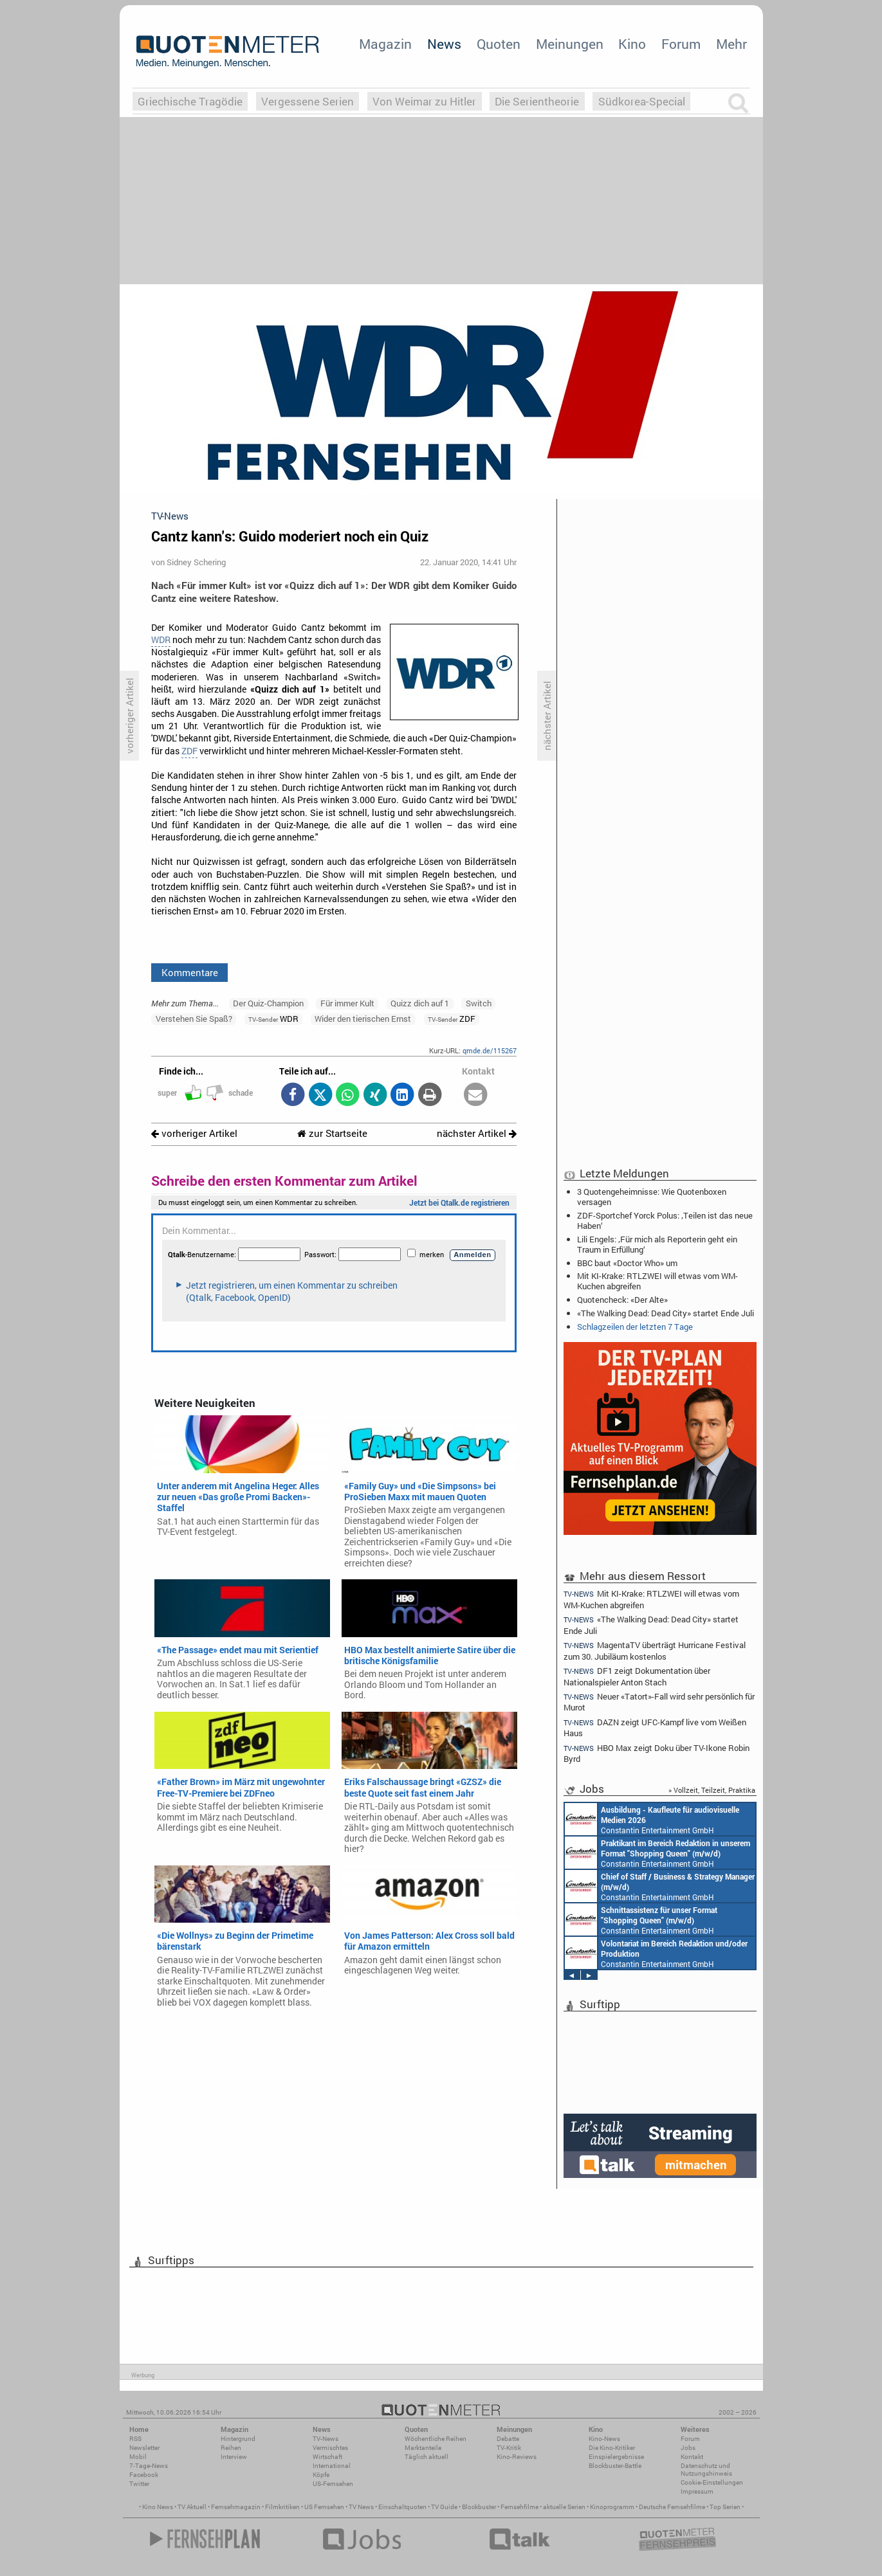 This screenshot has height=2576, width=882. I want to click on Die Kino-Kritiker, so click(612, 2448).